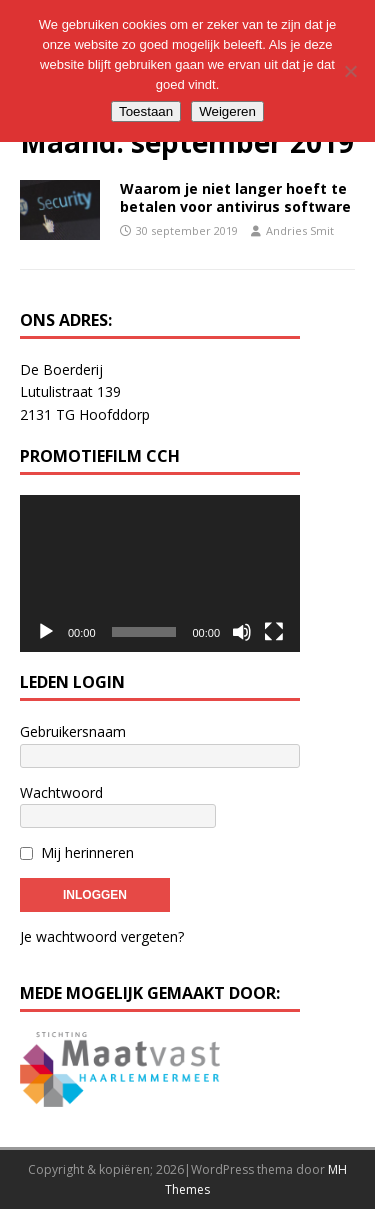 The image size is (375, 1209). What do you see at coordinates (87, 852) in the screenshot?
I see `Mij herinneren` at bounding box center [87, 852].